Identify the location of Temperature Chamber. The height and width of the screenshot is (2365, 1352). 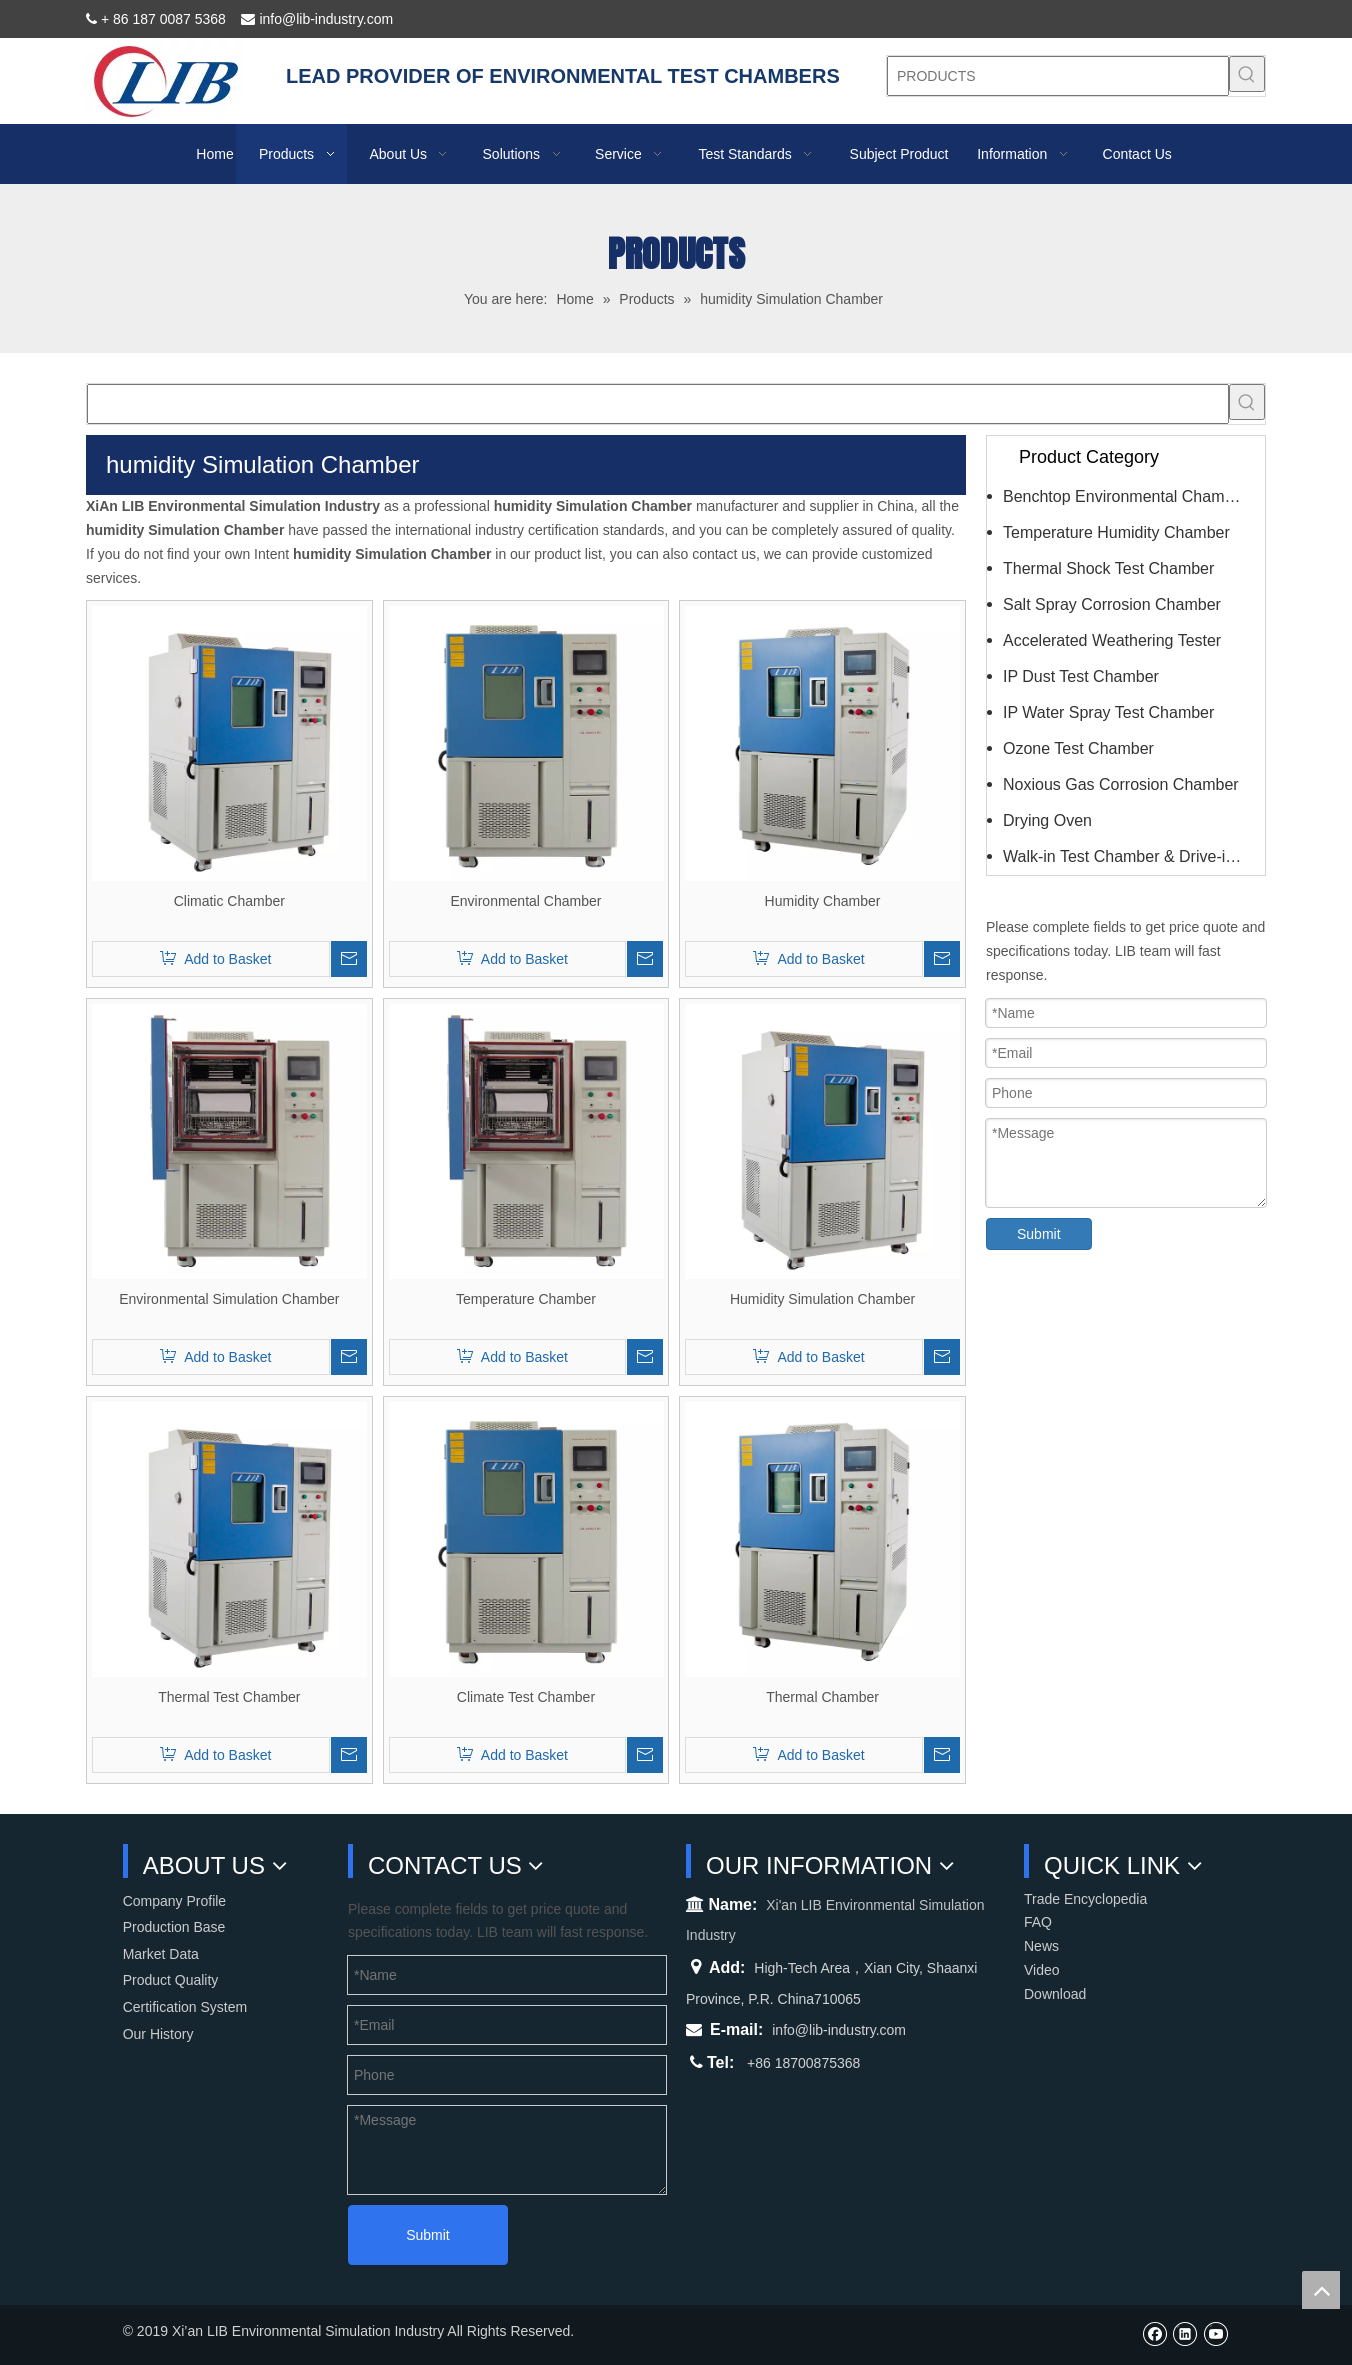
(526, 1299).